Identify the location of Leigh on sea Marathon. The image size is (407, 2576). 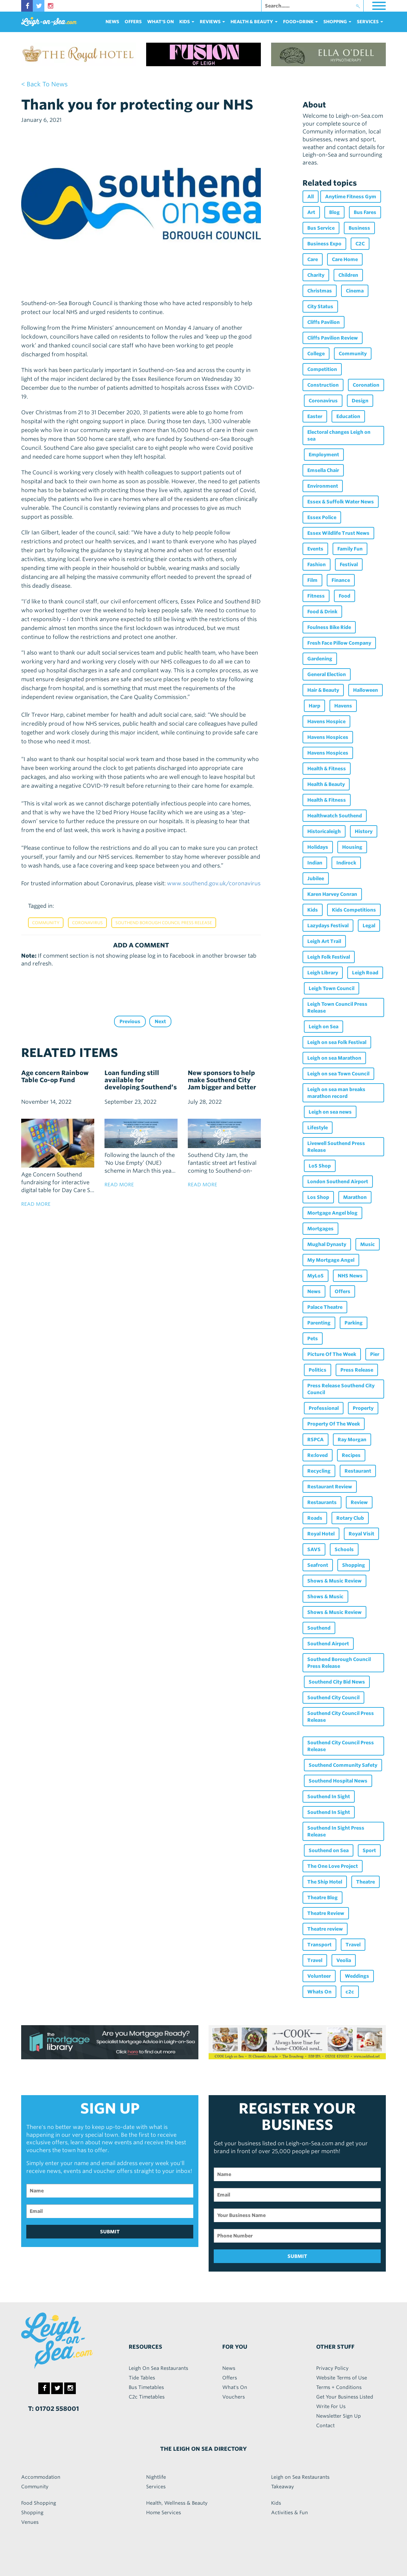
(334, 1058).